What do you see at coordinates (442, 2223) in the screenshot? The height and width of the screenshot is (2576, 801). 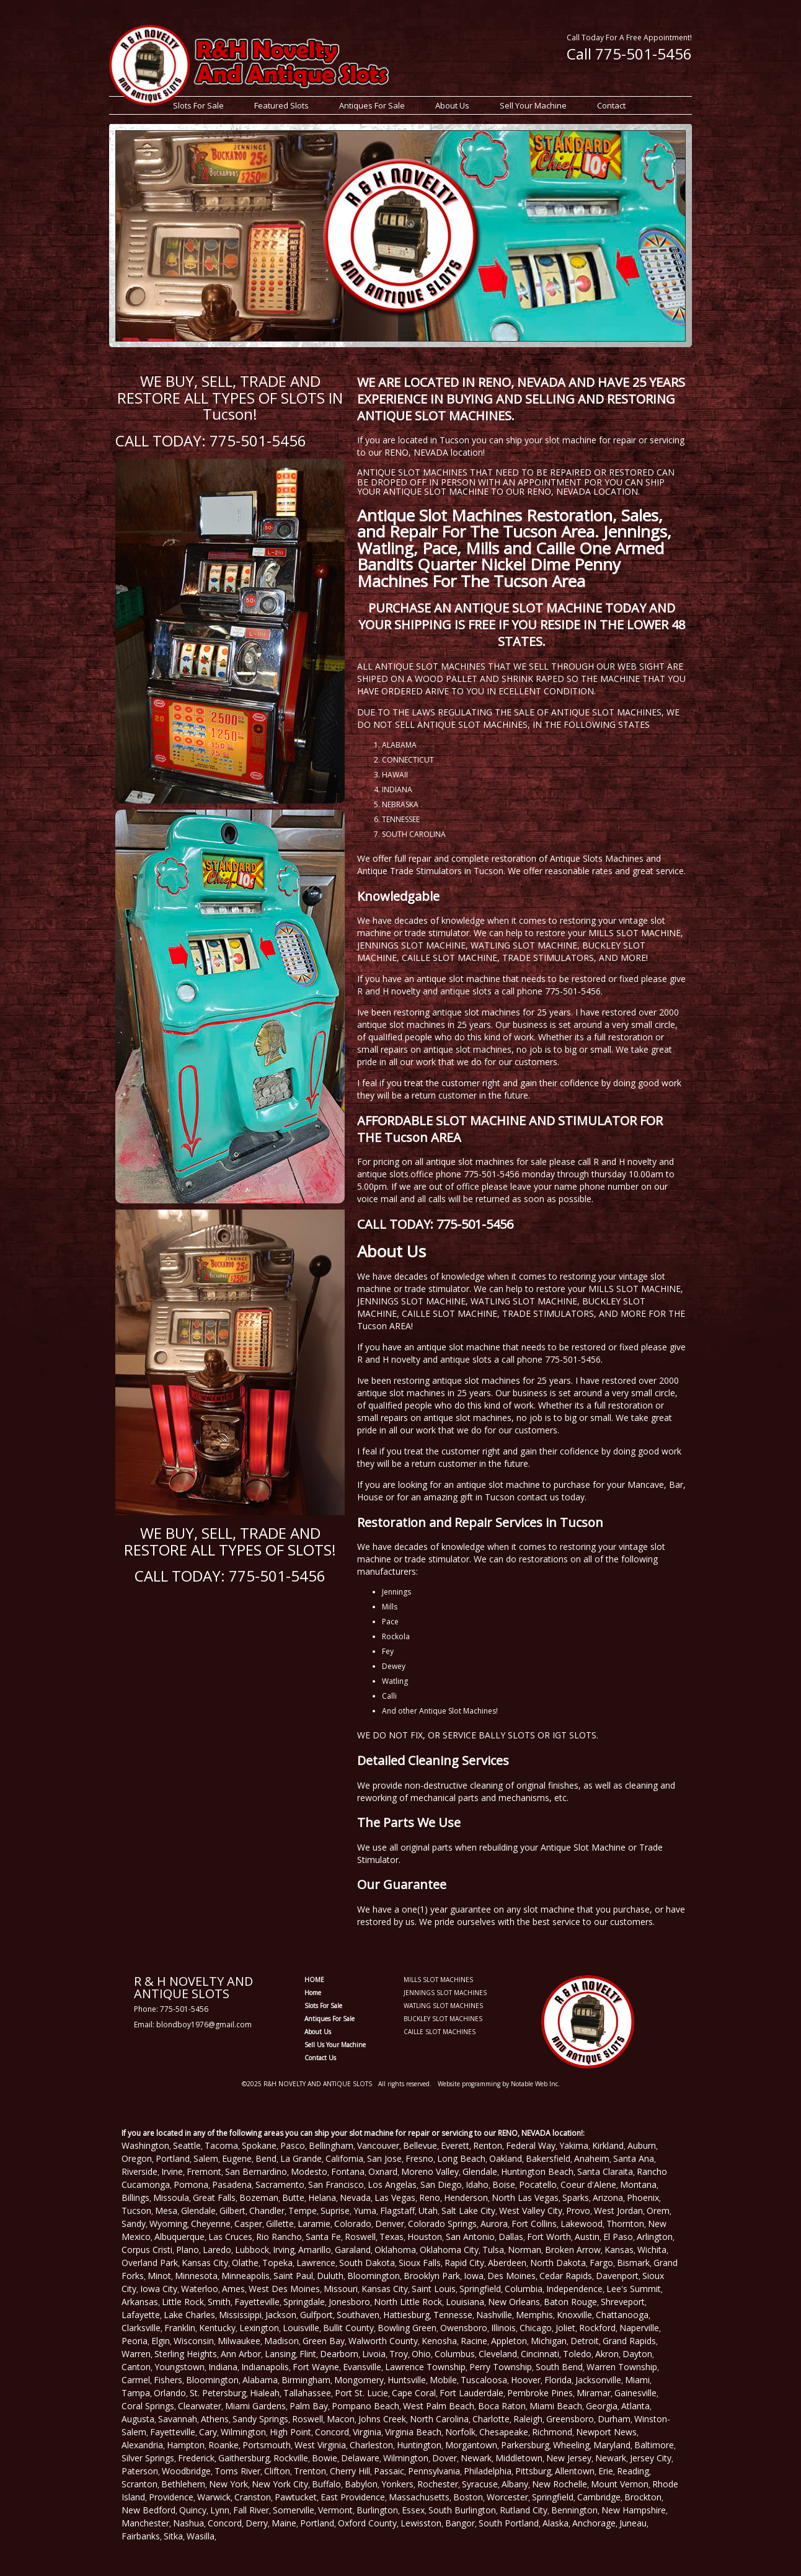 I see `Colorado Springs` at bounding box center [442, 2223].